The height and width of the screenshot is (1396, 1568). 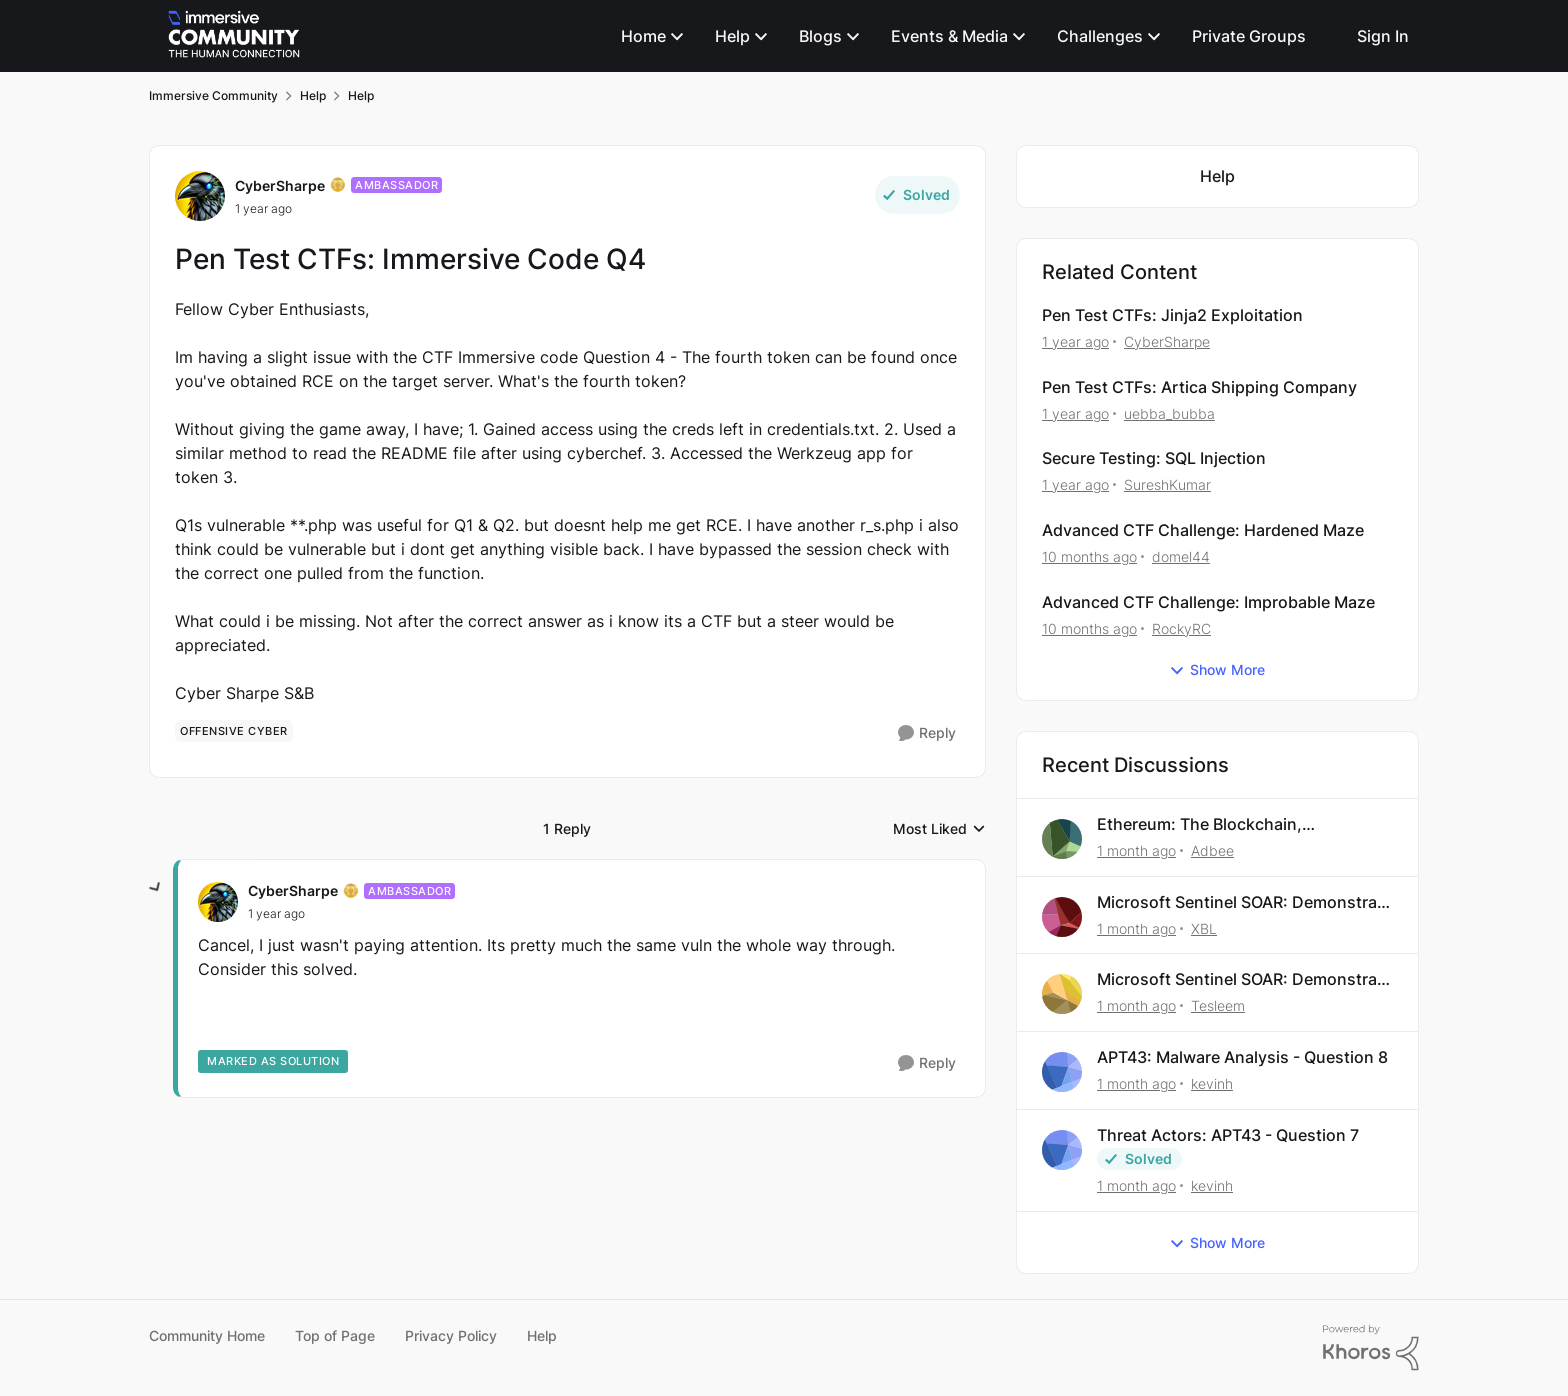 What do you see at coordinates (1203, 530) in the screenshot?
I see `Advanced CTF Challenge: Hardened Maze` at bounding box center [1203, 530].